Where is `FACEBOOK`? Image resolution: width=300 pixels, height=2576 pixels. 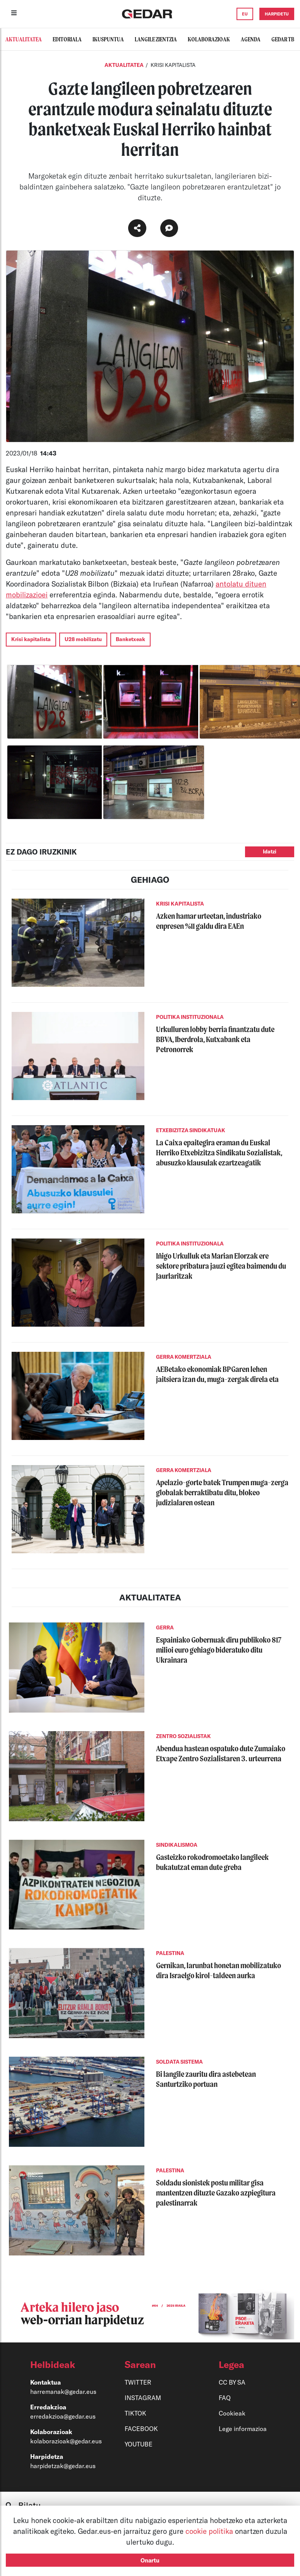 FACEBOOK is located at coordinates (141, 2428).